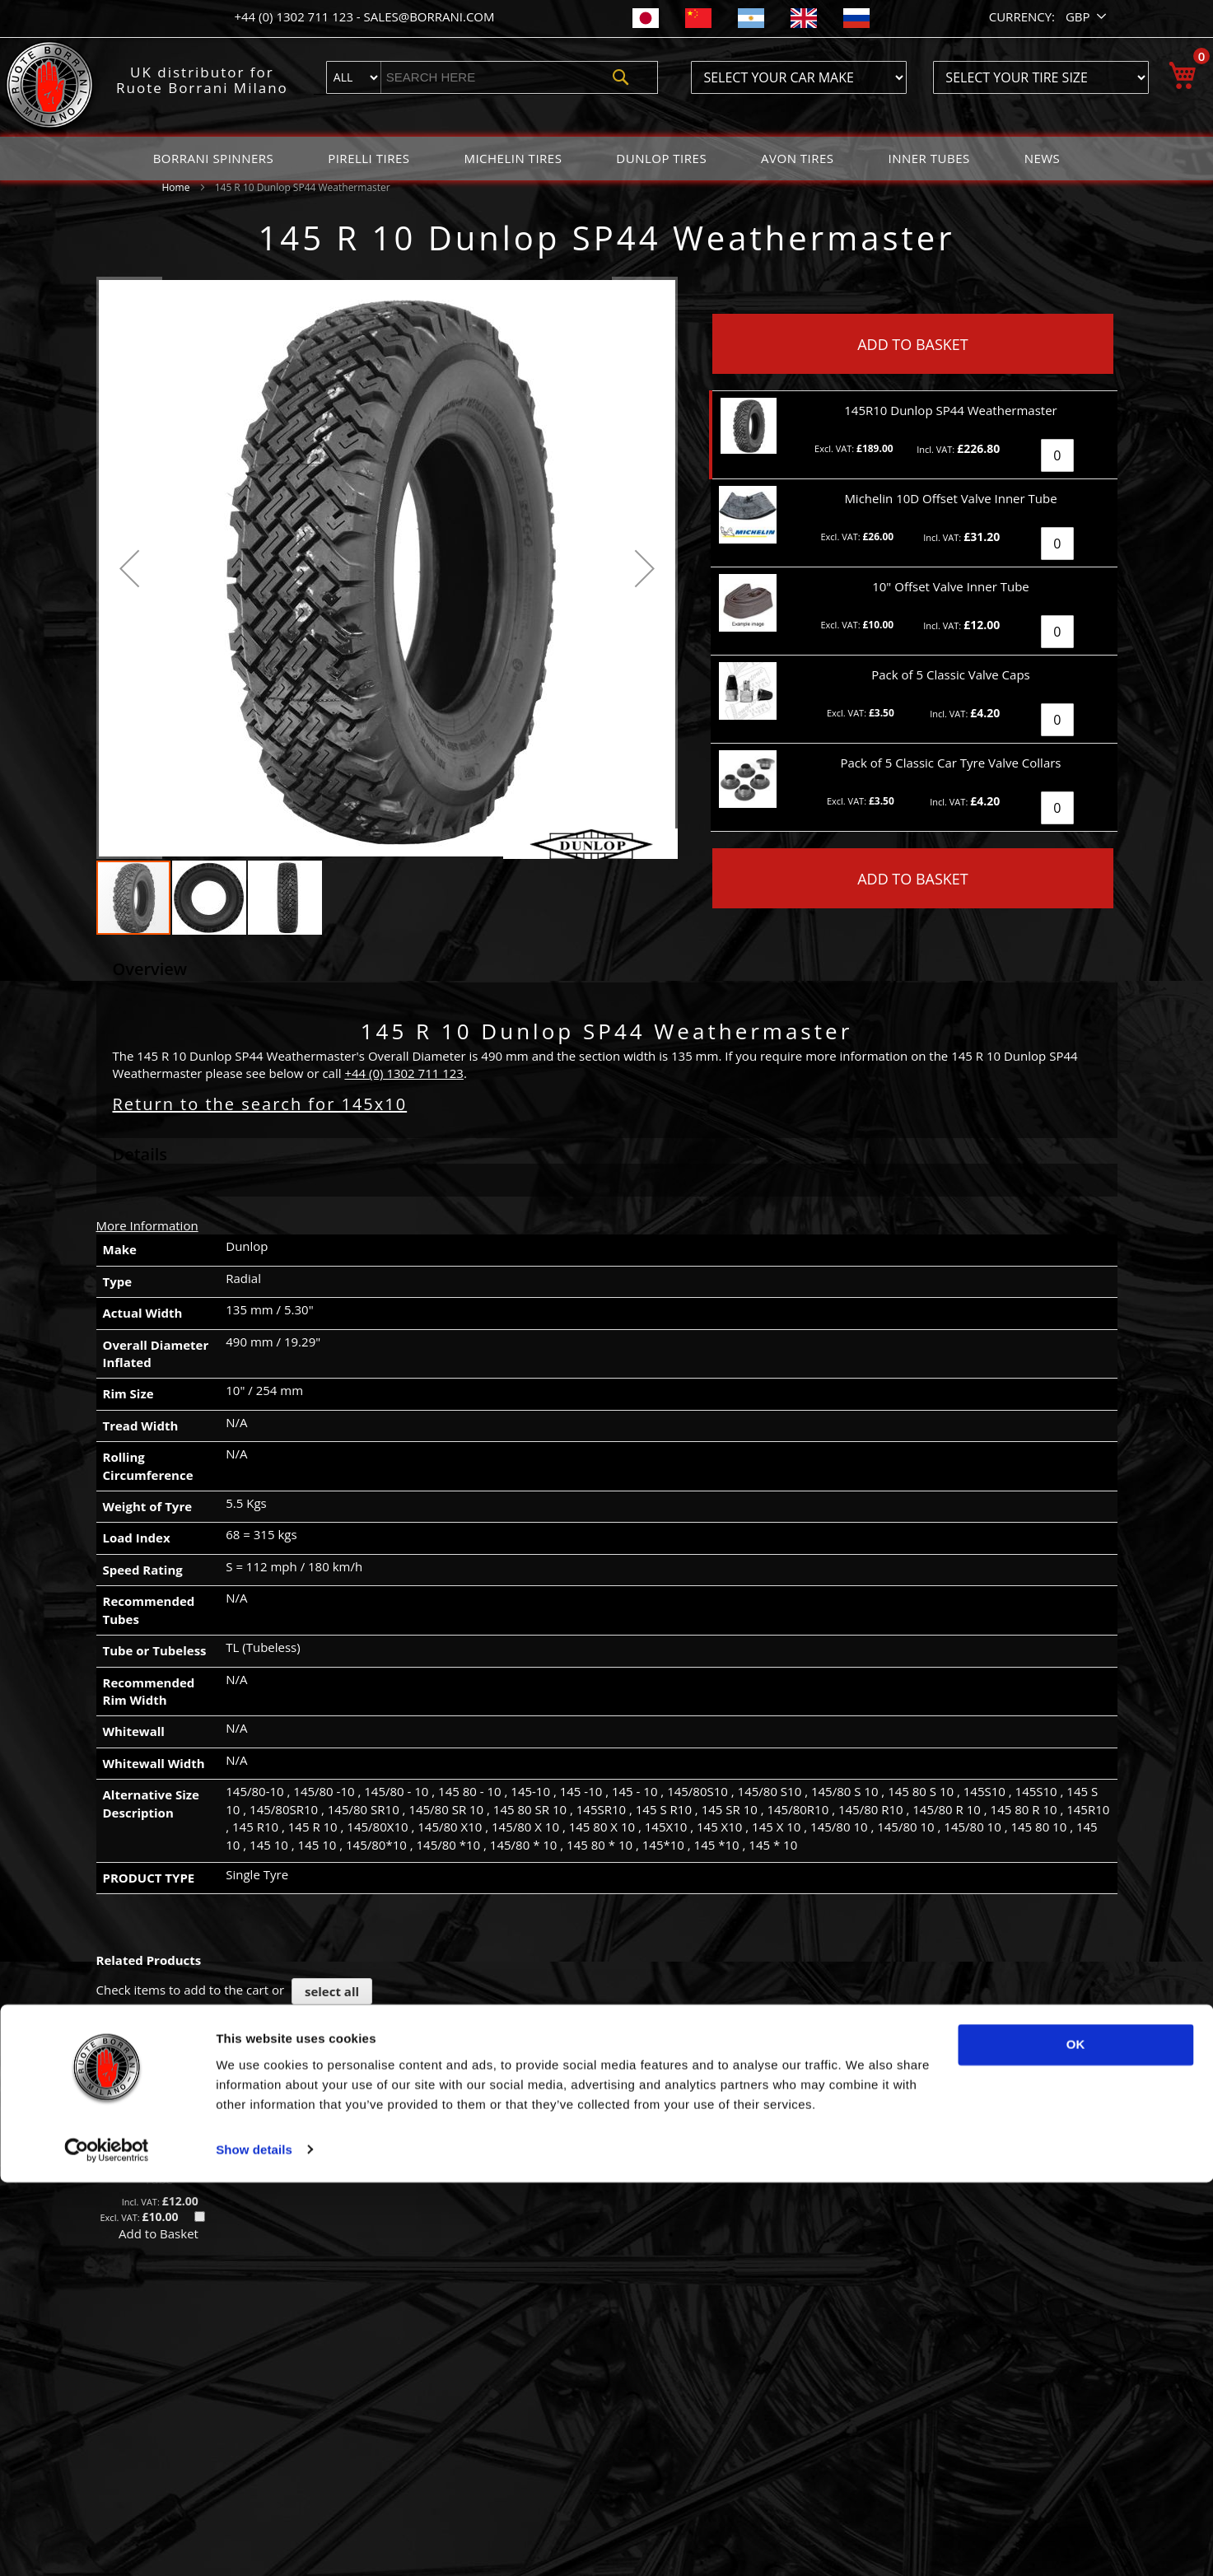  What do you see at coordinates (140, 1154) in the screenshot?
I see `Details` at bounding box center [140, 1154].